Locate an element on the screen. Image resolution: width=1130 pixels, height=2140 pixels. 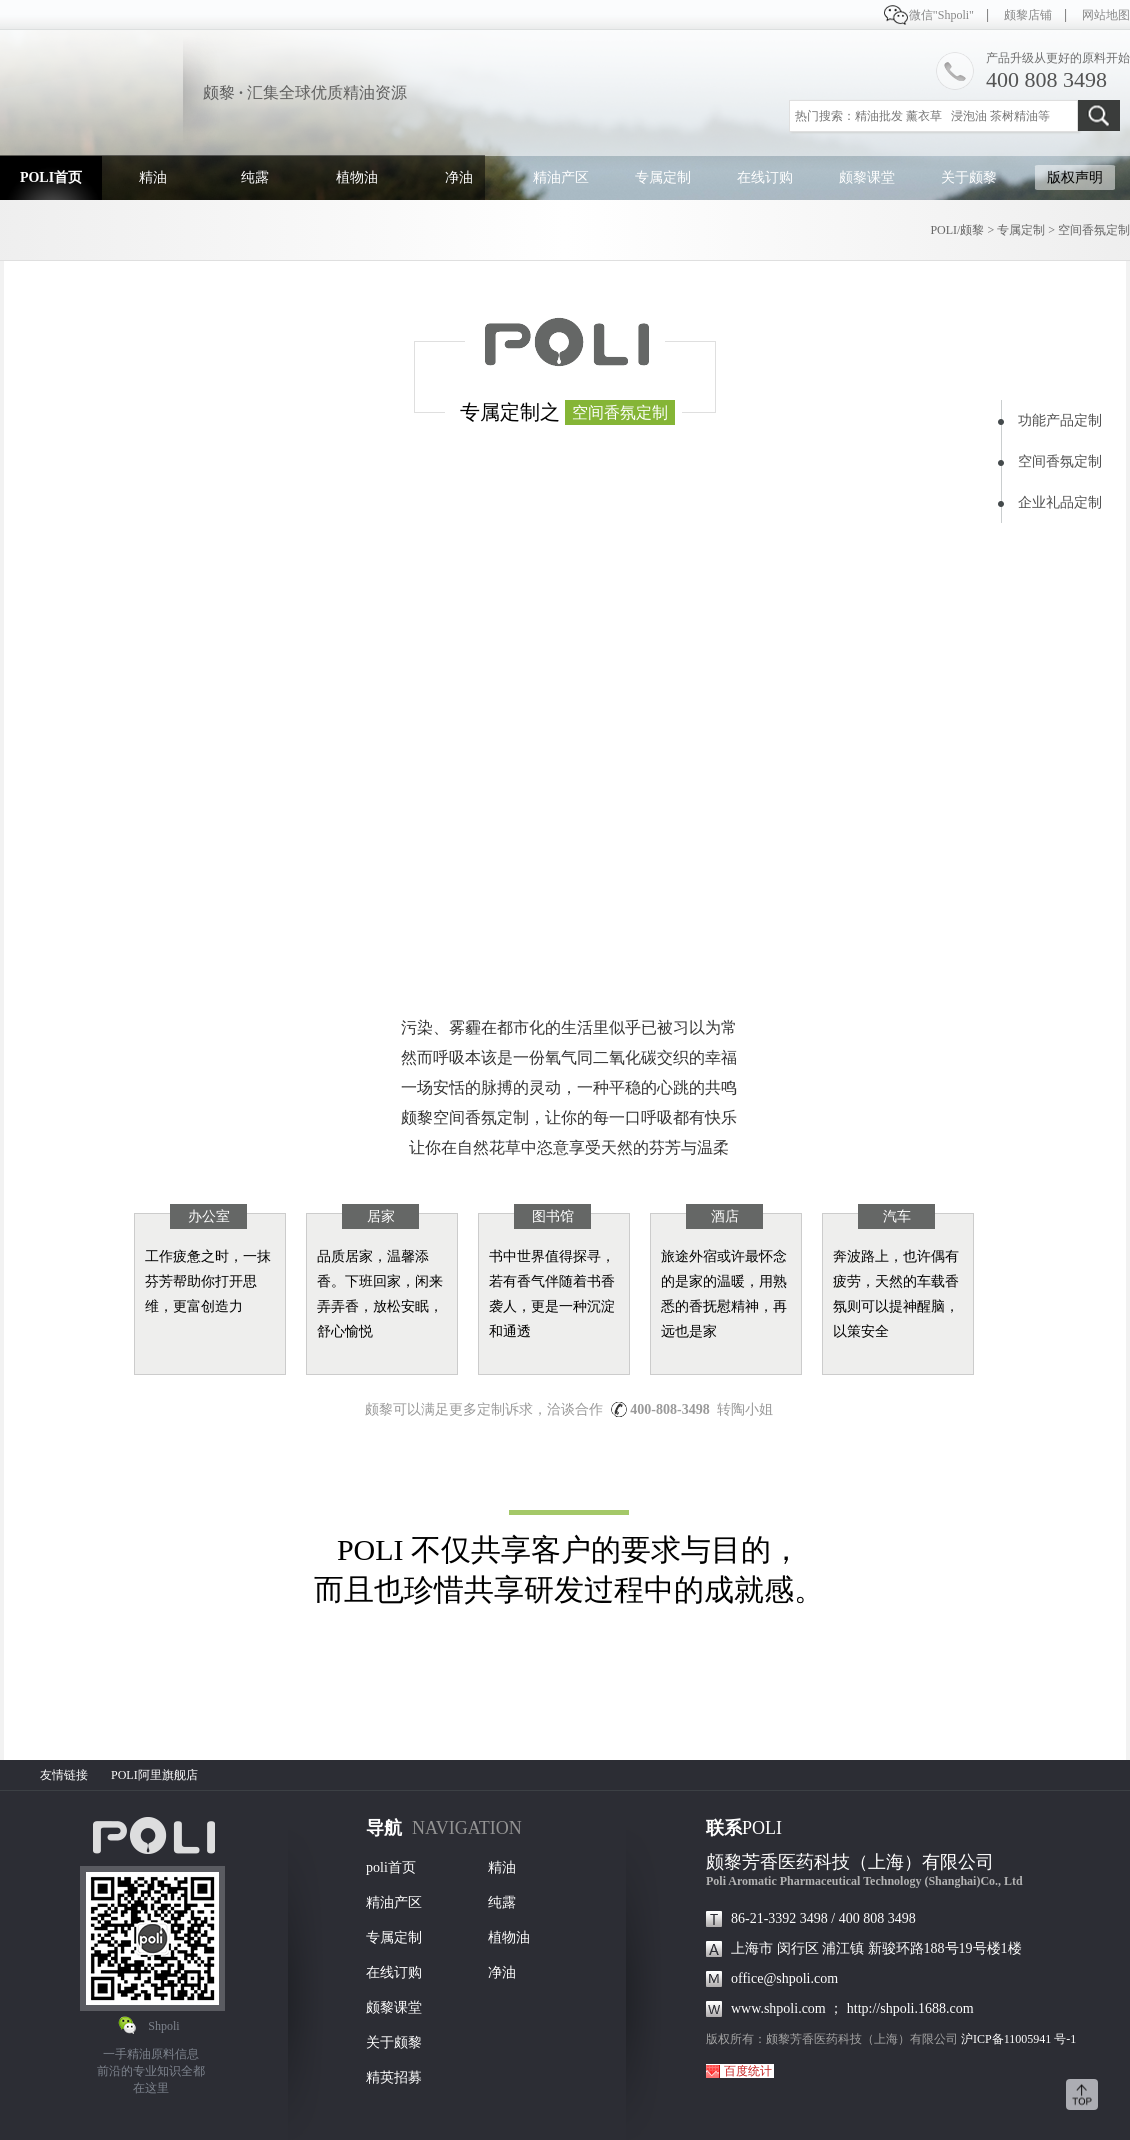
版权声明 is located at coordinates (1075, 177).